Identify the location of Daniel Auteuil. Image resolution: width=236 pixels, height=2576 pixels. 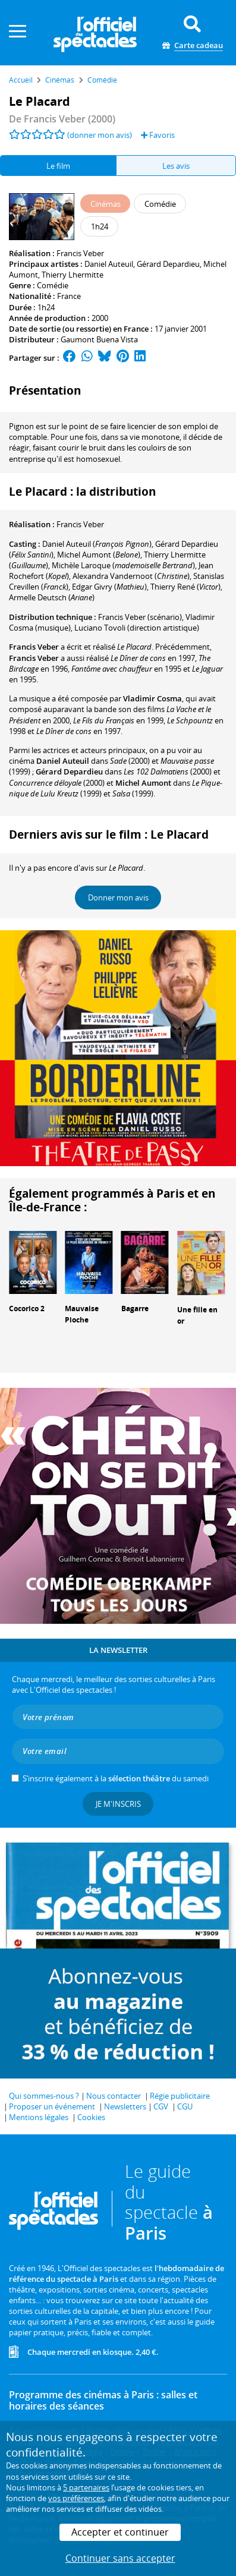
(108, 264).